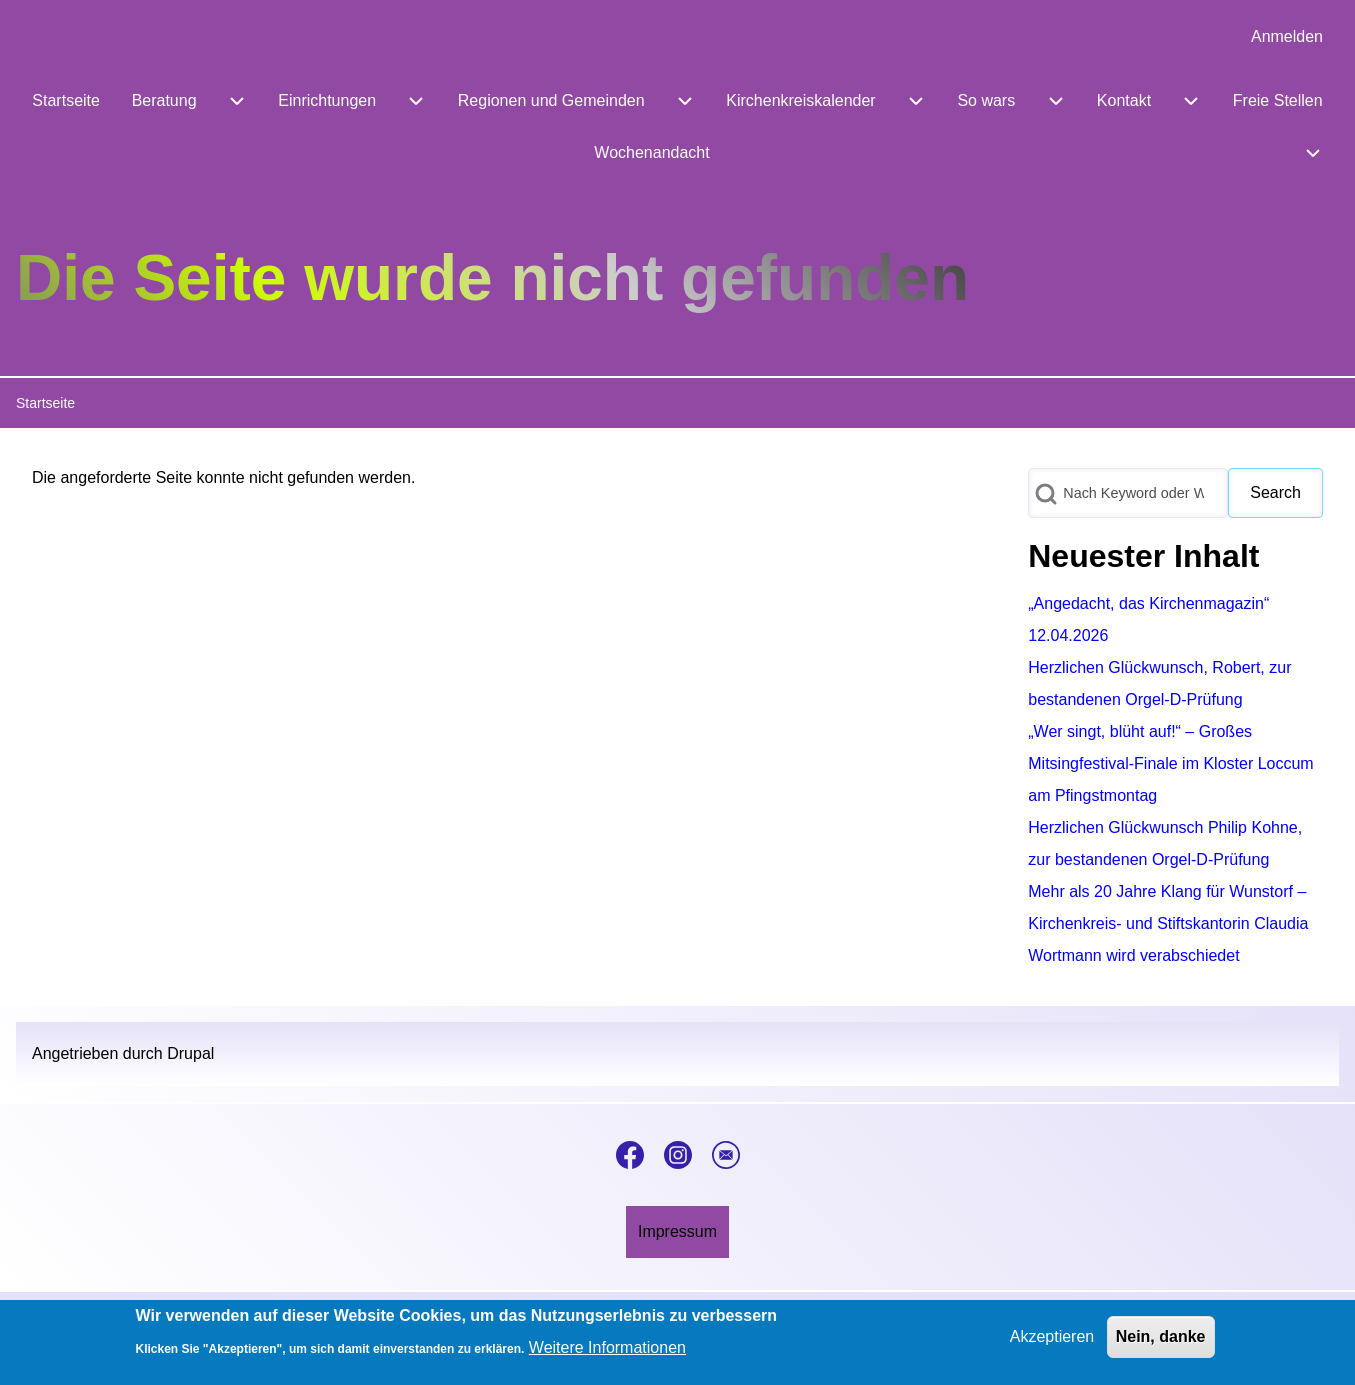 This screenshot has height=1385, width=1355. Describe the element at coordinates (45, 403) in the screenshot. I see `Startseite` at that location.